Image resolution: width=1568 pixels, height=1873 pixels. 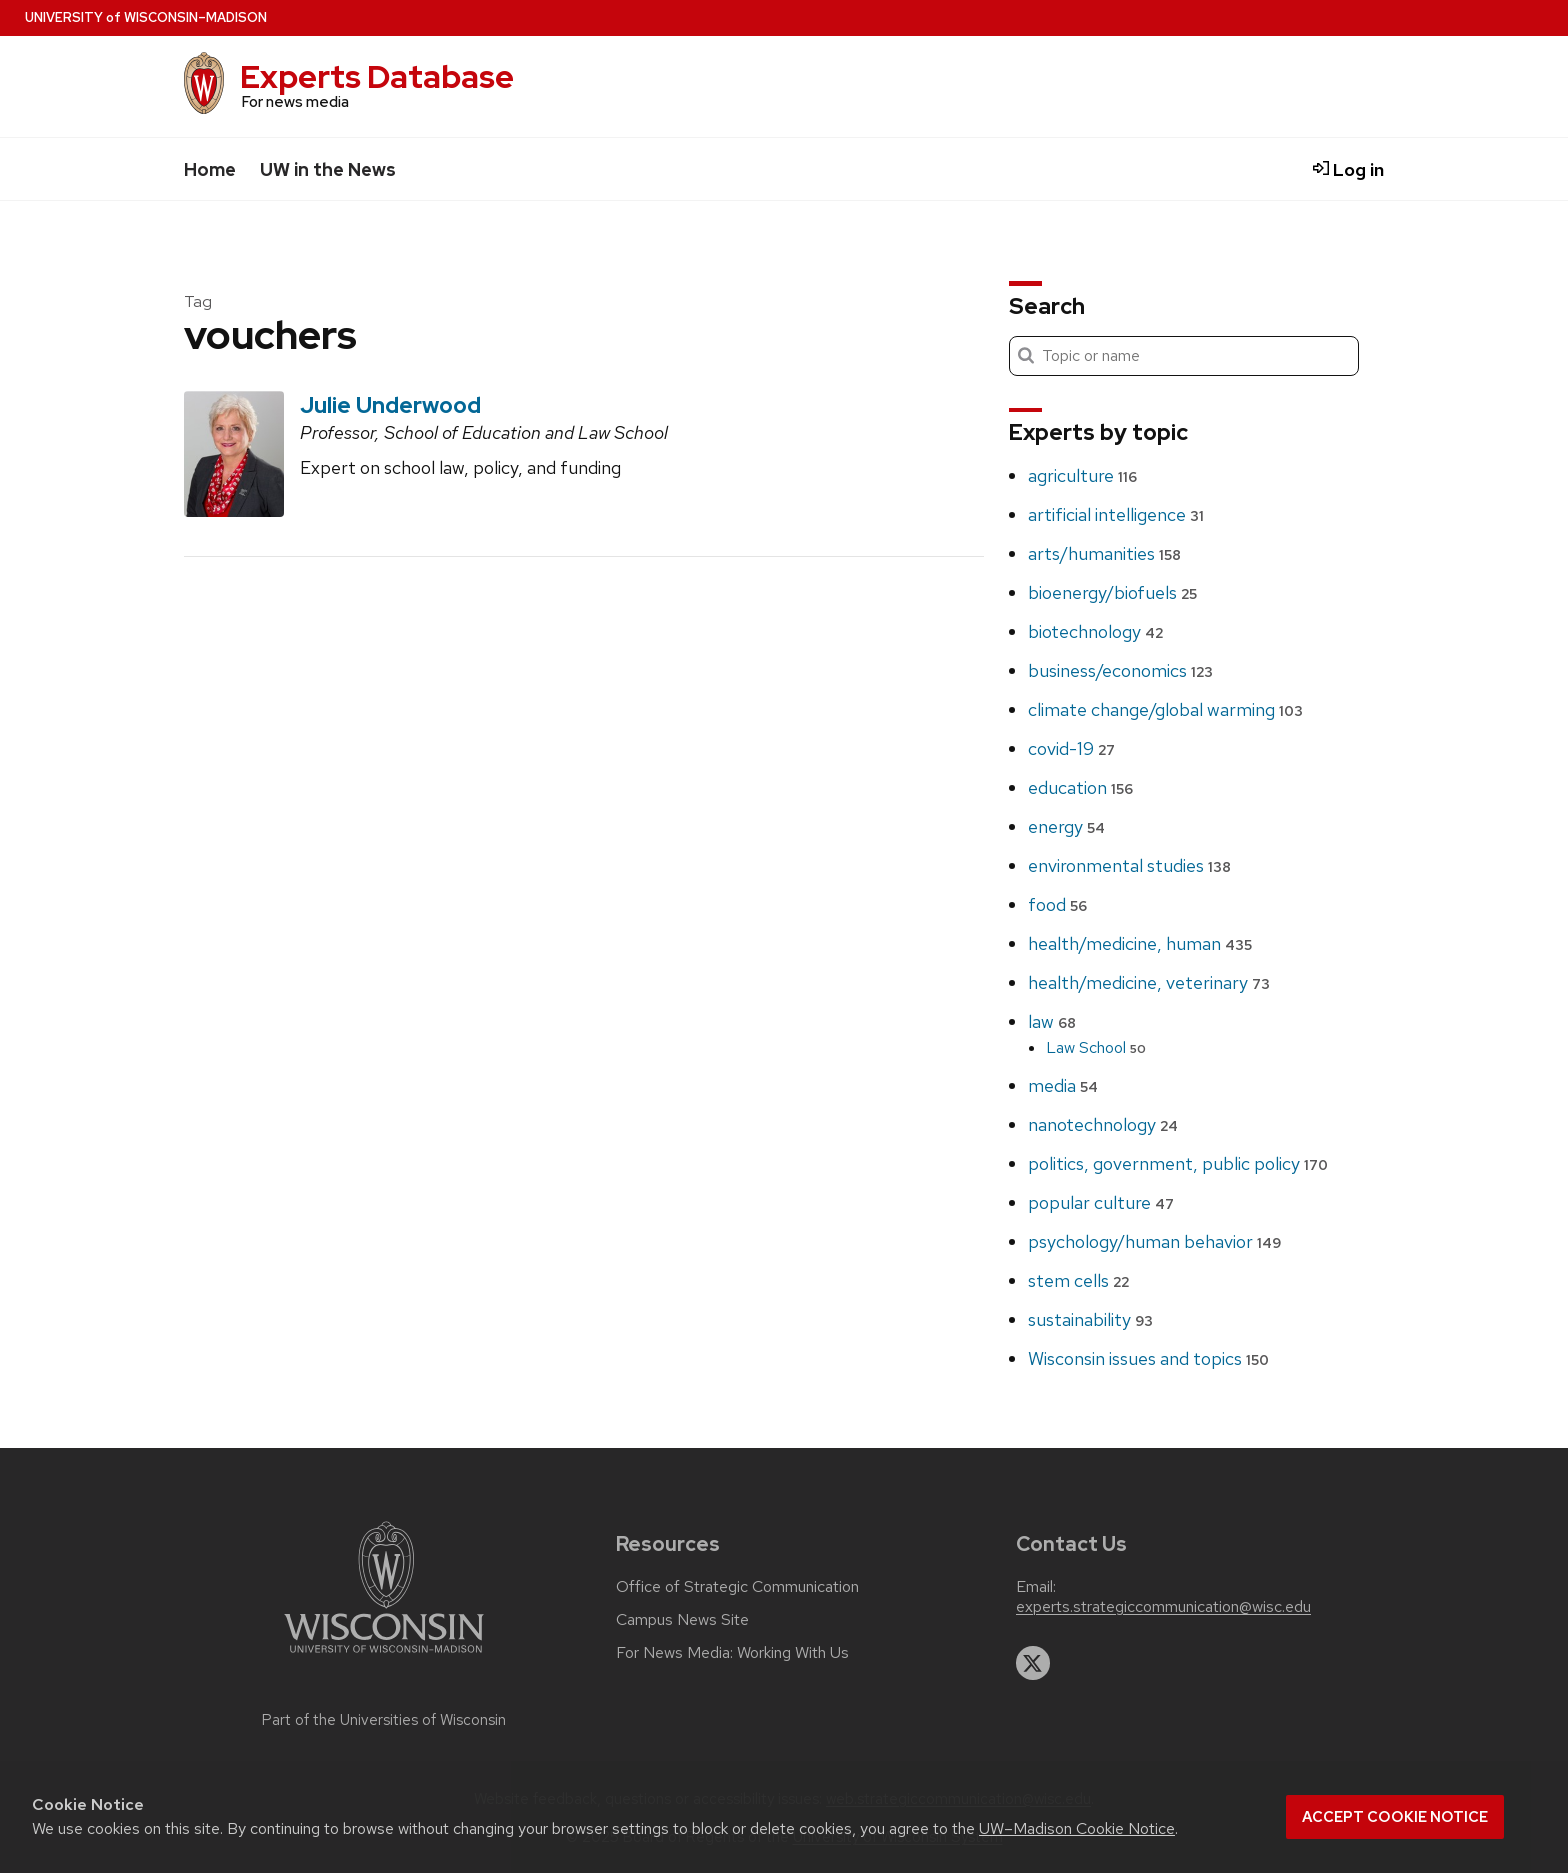 I want to click on [Link to main university website], so click(x=384, y=1656).